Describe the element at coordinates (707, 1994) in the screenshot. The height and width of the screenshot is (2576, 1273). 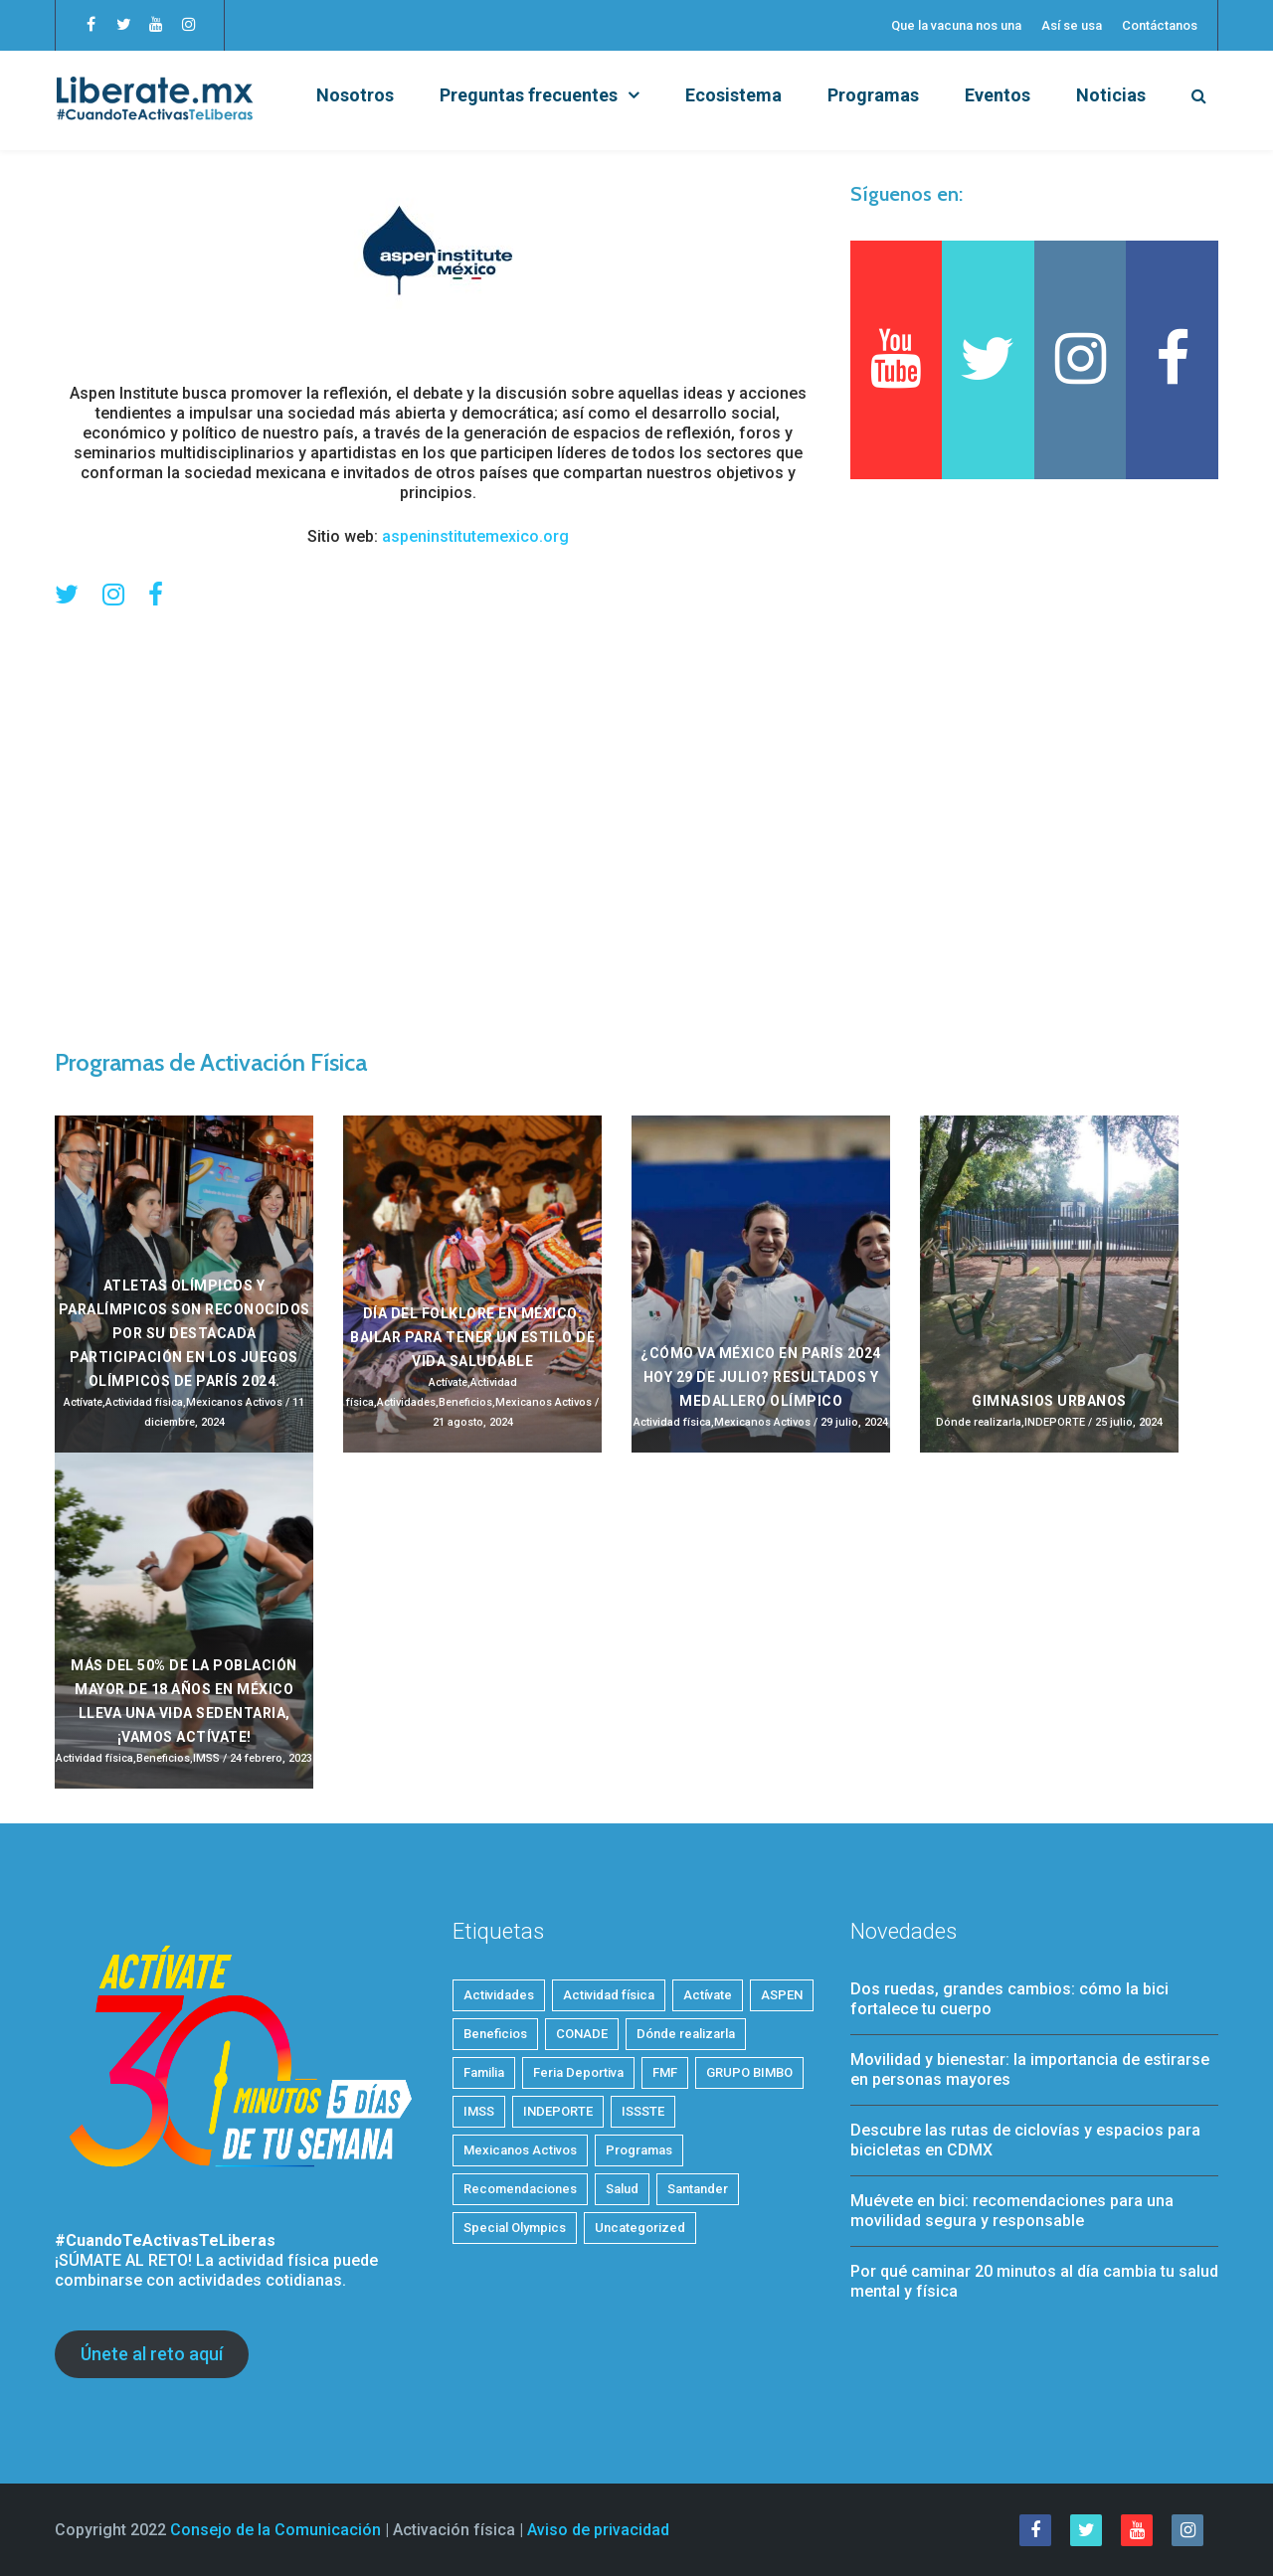
I see `Actívate [Actívate (46 elementos)]` at that location.